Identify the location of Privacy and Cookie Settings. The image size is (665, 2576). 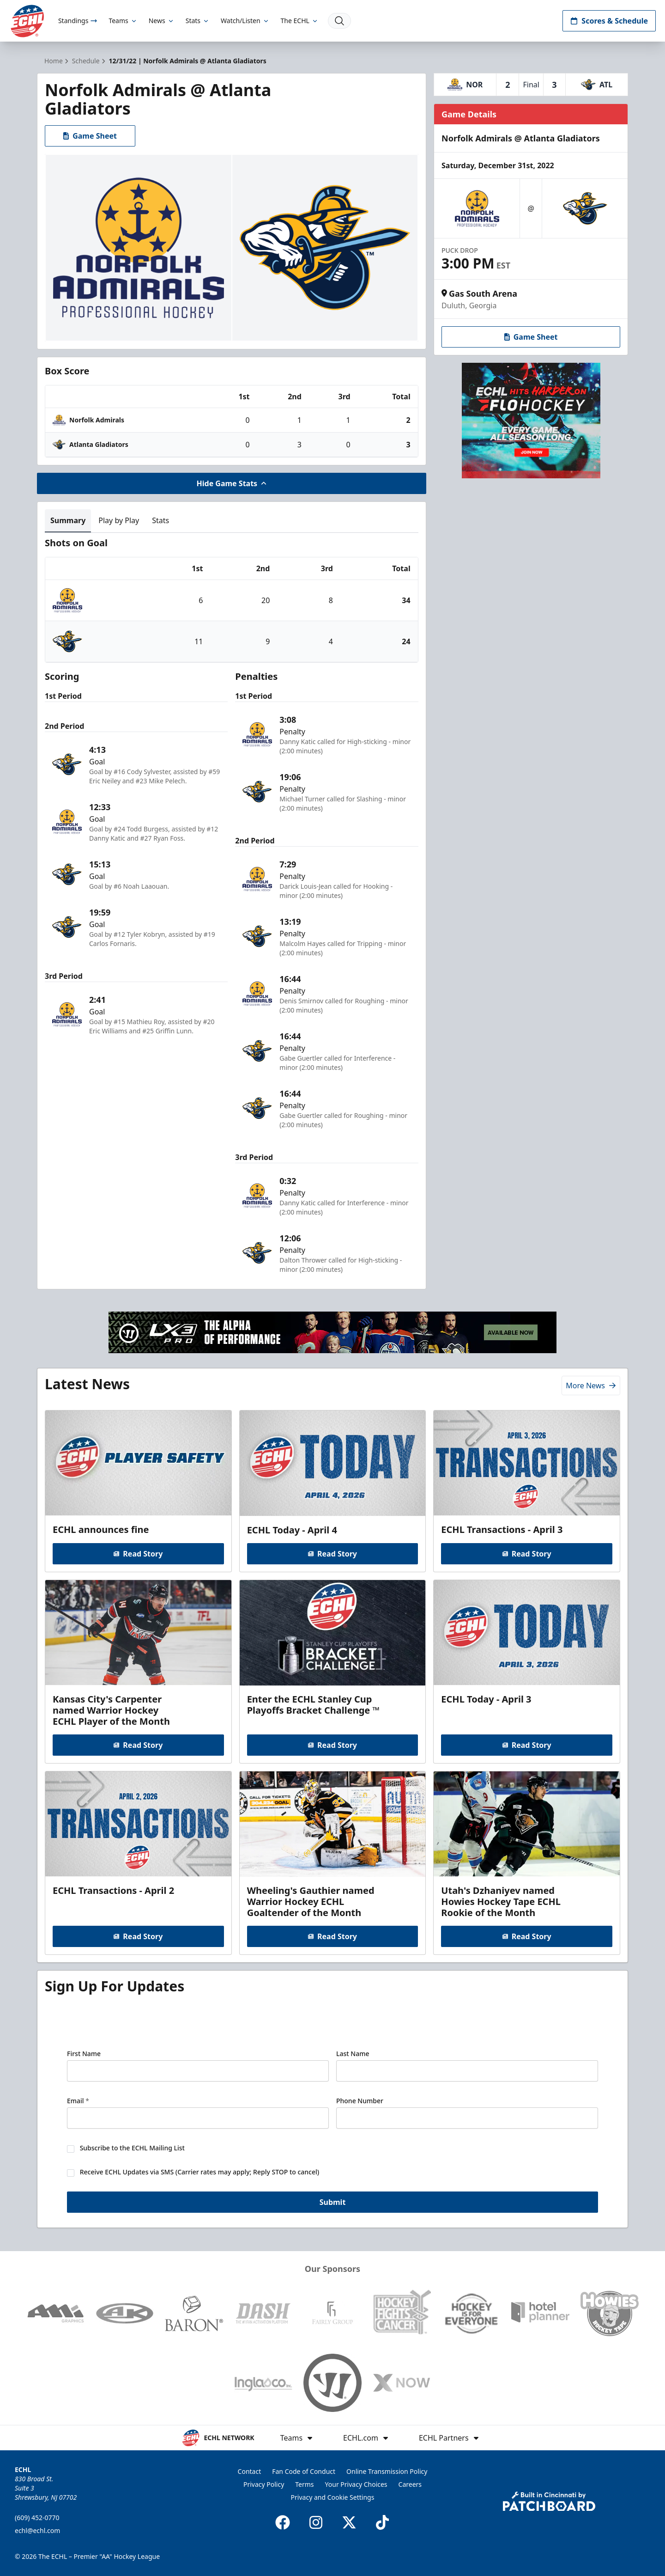
(333, 2497).